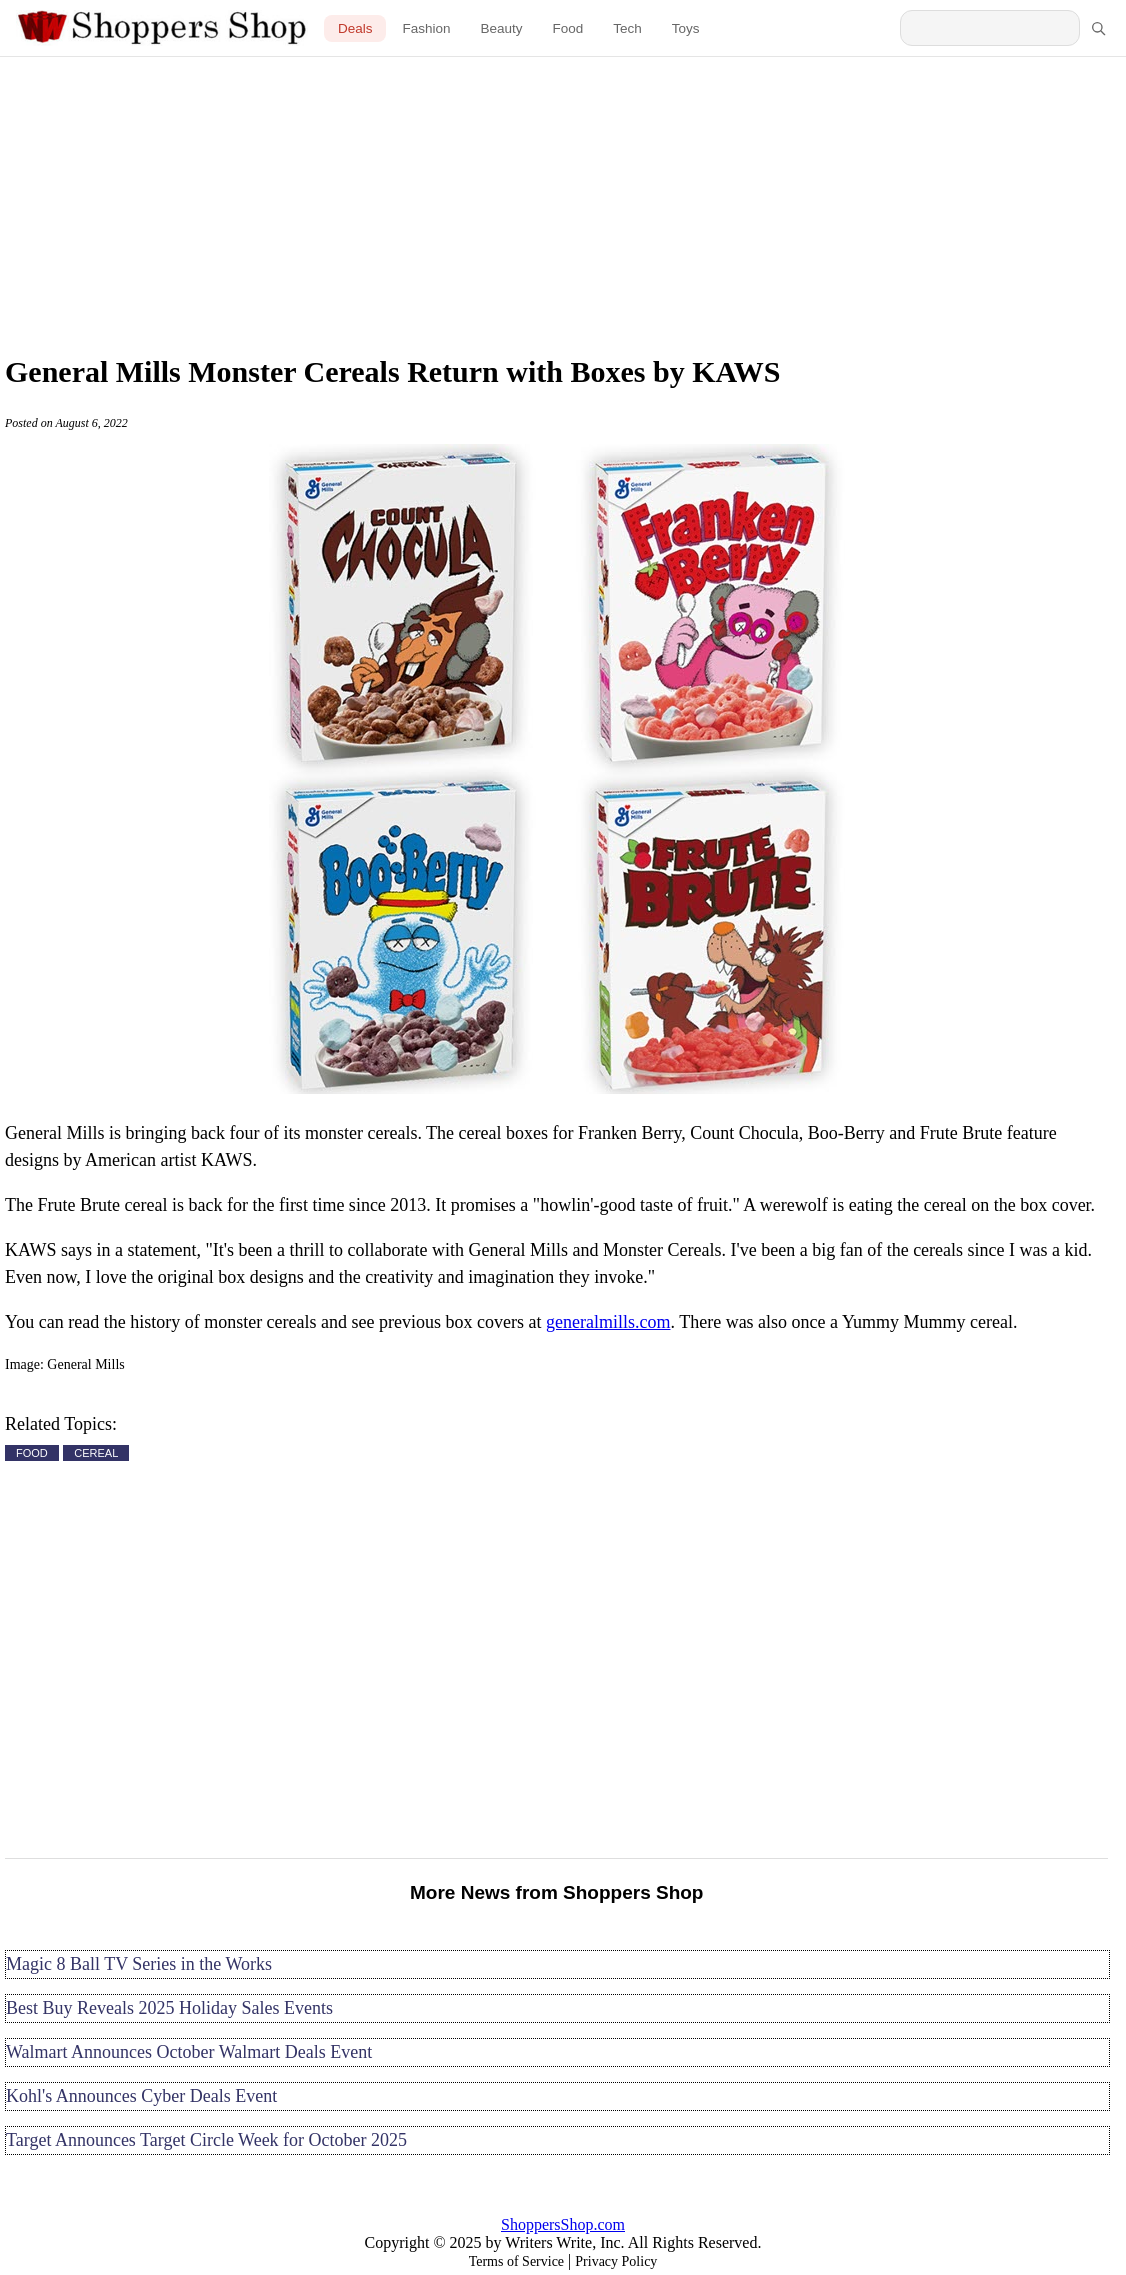 The width and height of the screenshot is (1126, 2275). What do you see at coordinates (501, 28) in the screenshot?
I see `Beauty` at bounding box center [501, 28].